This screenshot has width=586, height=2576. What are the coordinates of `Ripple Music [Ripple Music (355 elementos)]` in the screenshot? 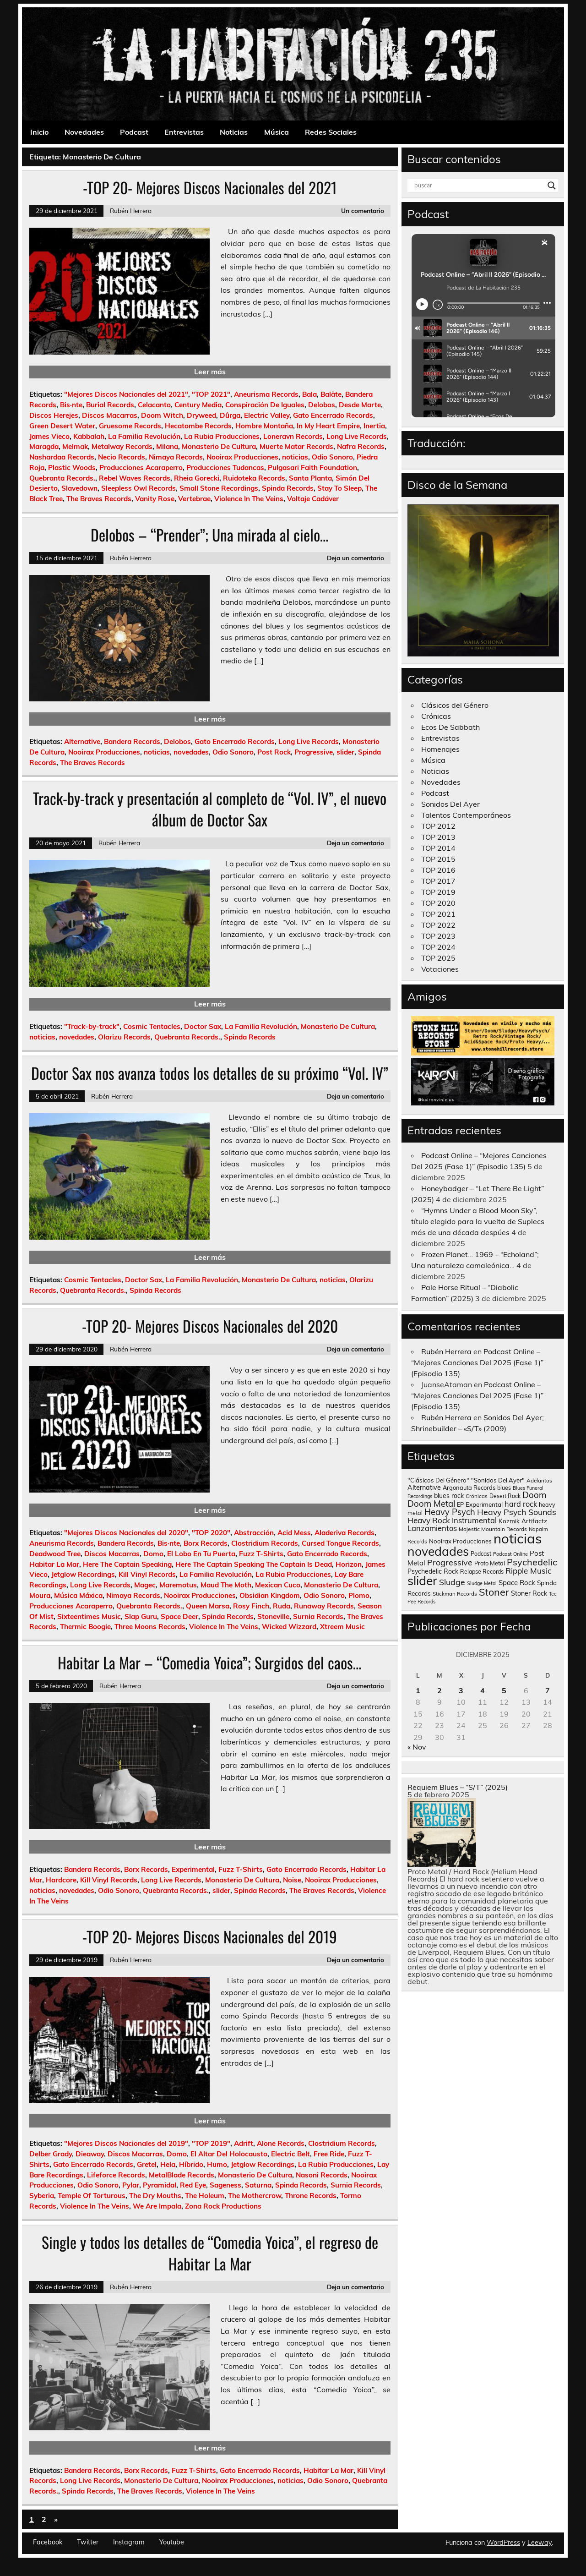 It's located at (528, 1570).